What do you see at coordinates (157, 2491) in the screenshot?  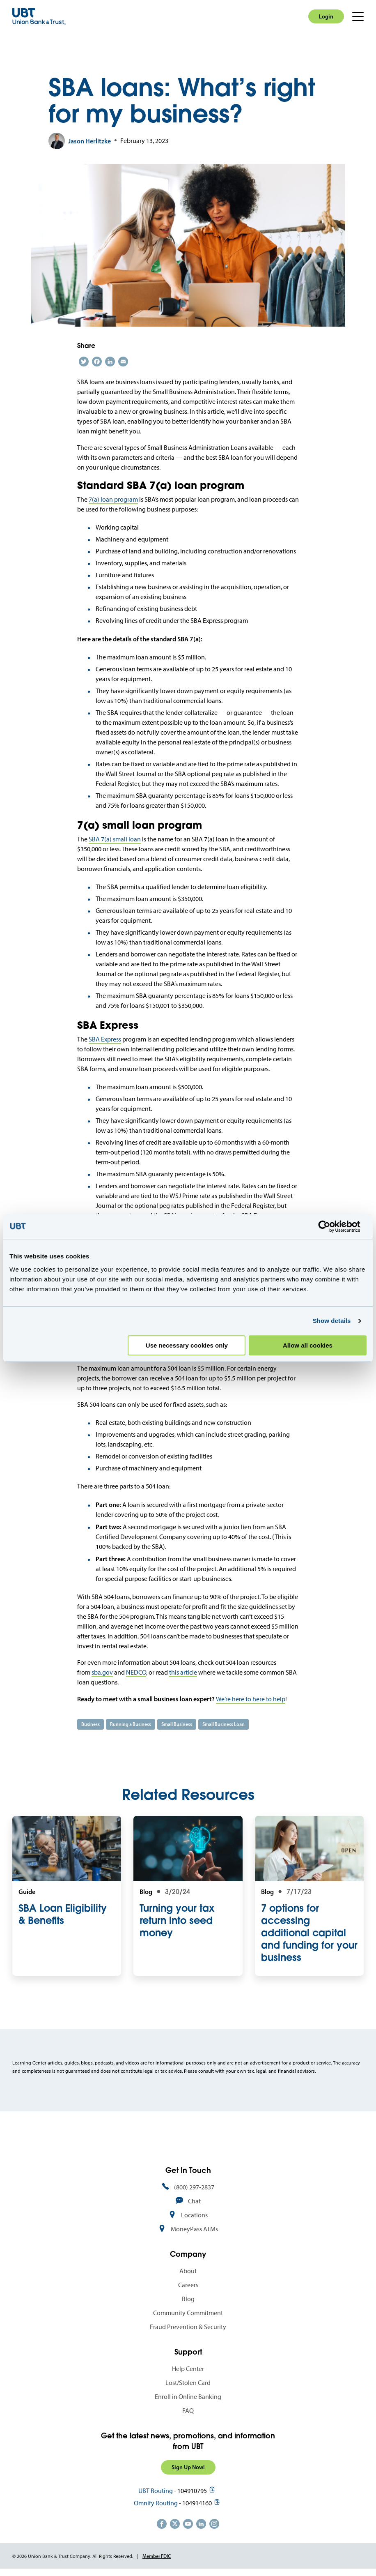 I see `UBT Routing -` at bounding box center [157, 2491].